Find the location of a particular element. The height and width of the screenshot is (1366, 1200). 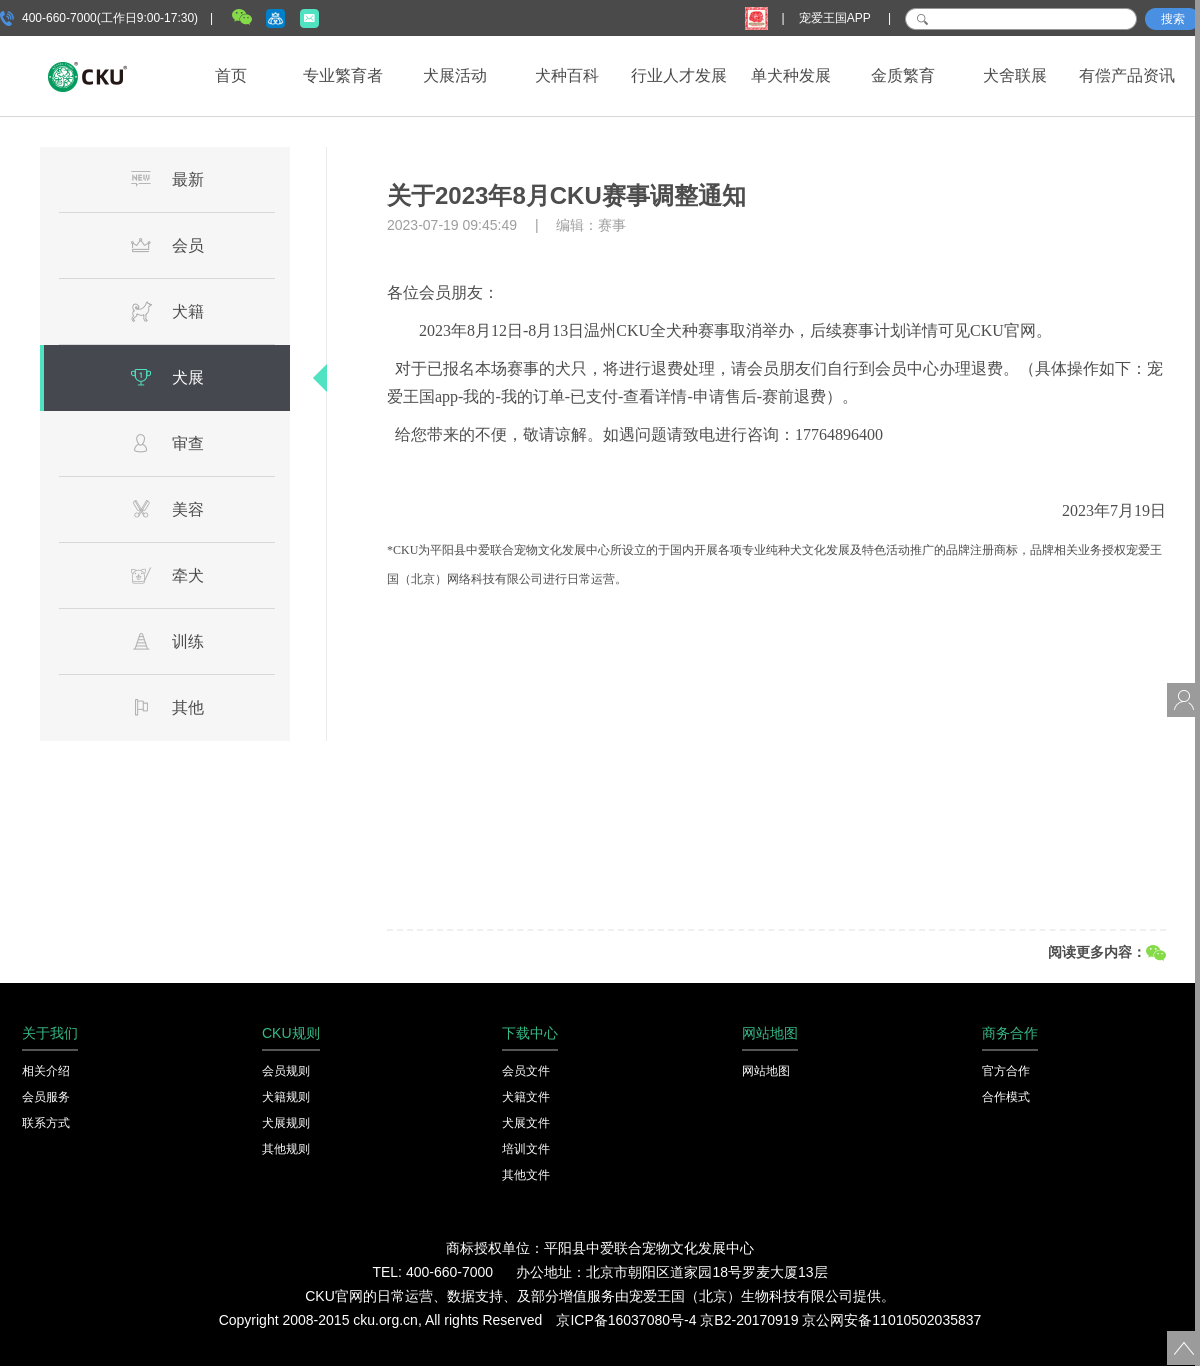

犬展 is located at coordinates (167, 377).